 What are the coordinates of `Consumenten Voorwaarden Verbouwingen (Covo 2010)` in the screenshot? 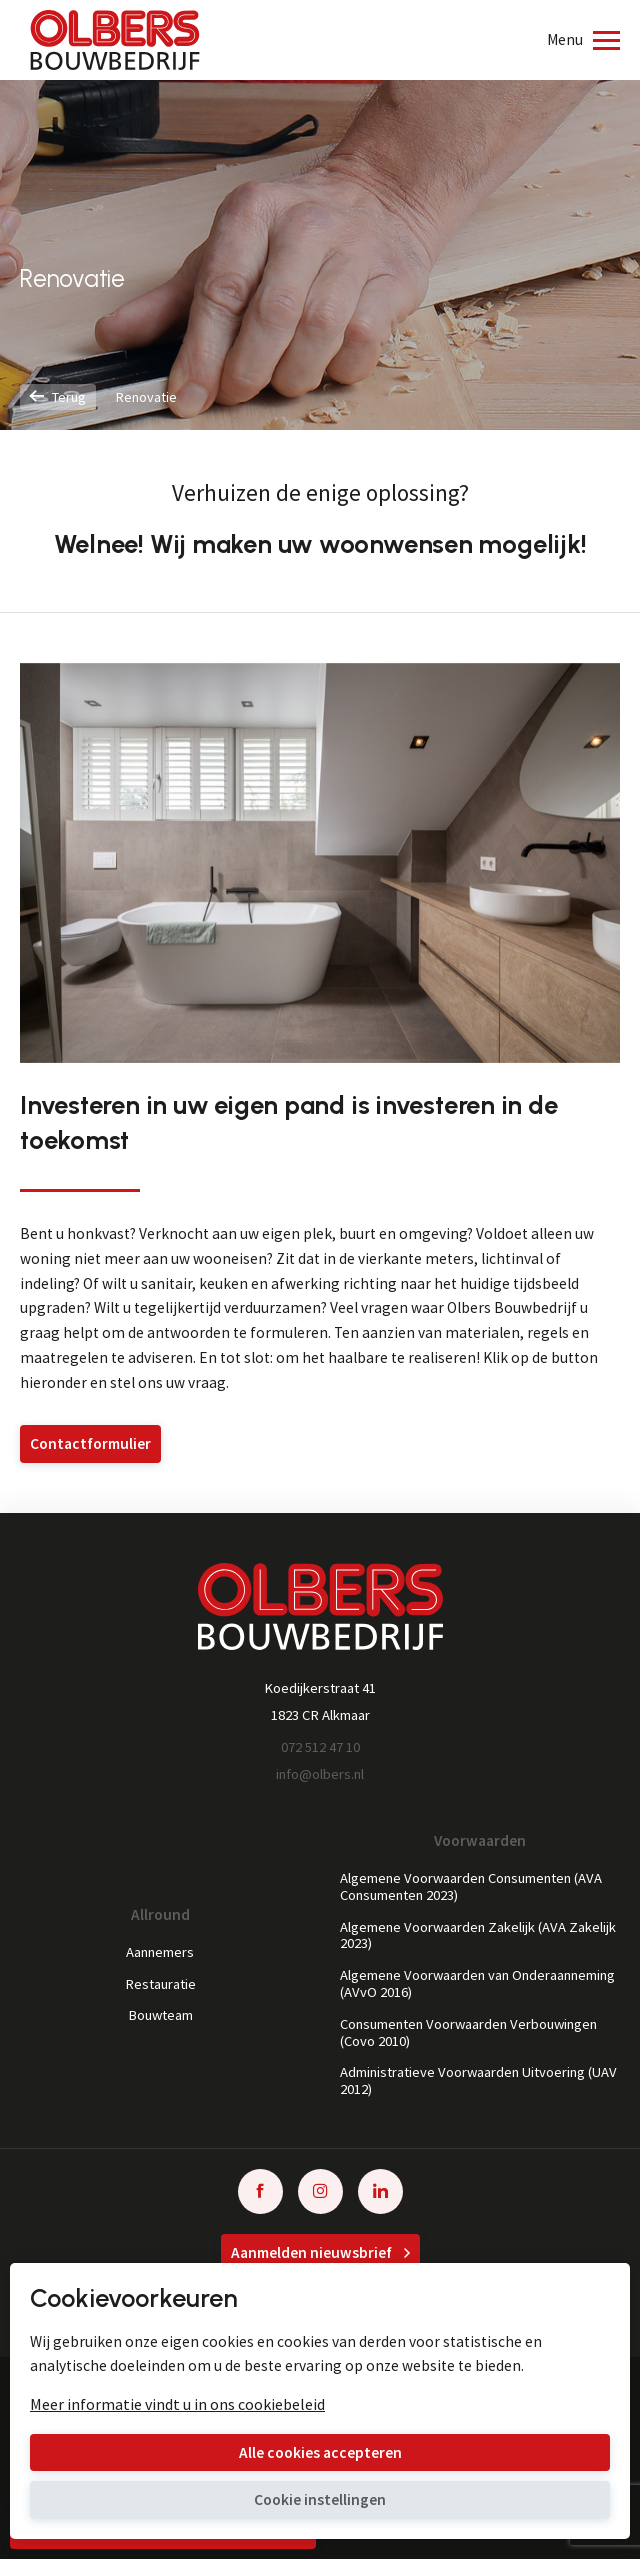 It's located at (468, 2033).